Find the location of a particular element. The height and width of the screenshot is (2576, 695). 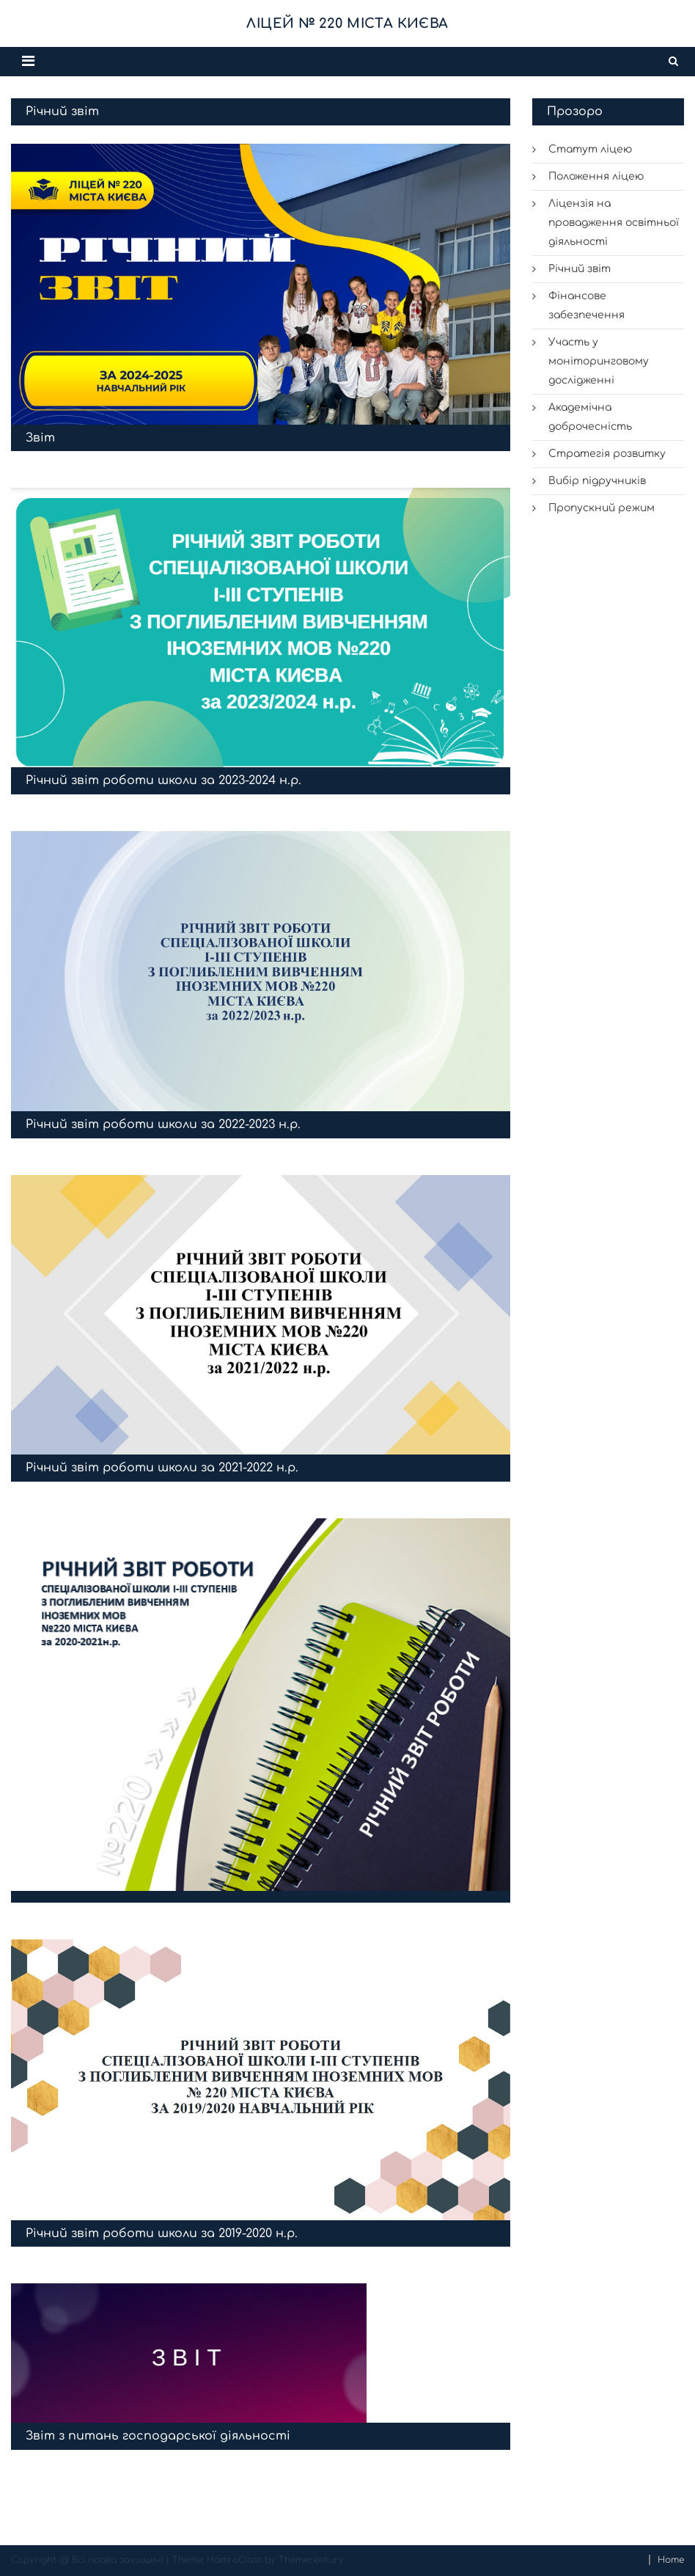

Themecentury is located at coordinates (311, 2560).